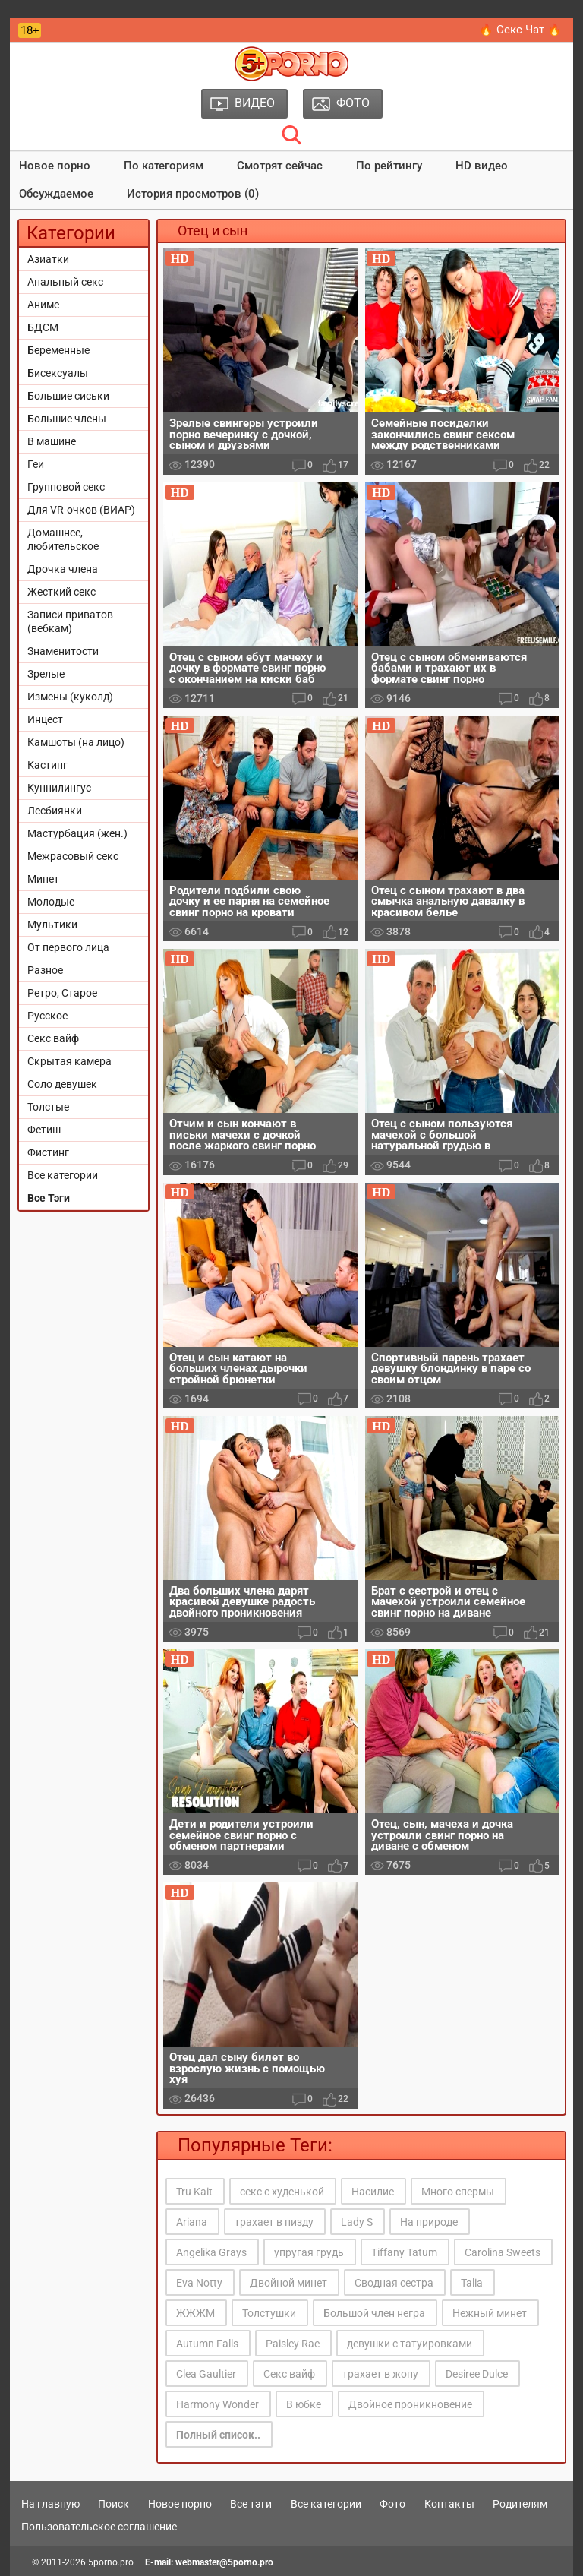 Image resolution: width=583 pixels, height=2576 pixels. I want to click on Аниме, so click(43, 305).